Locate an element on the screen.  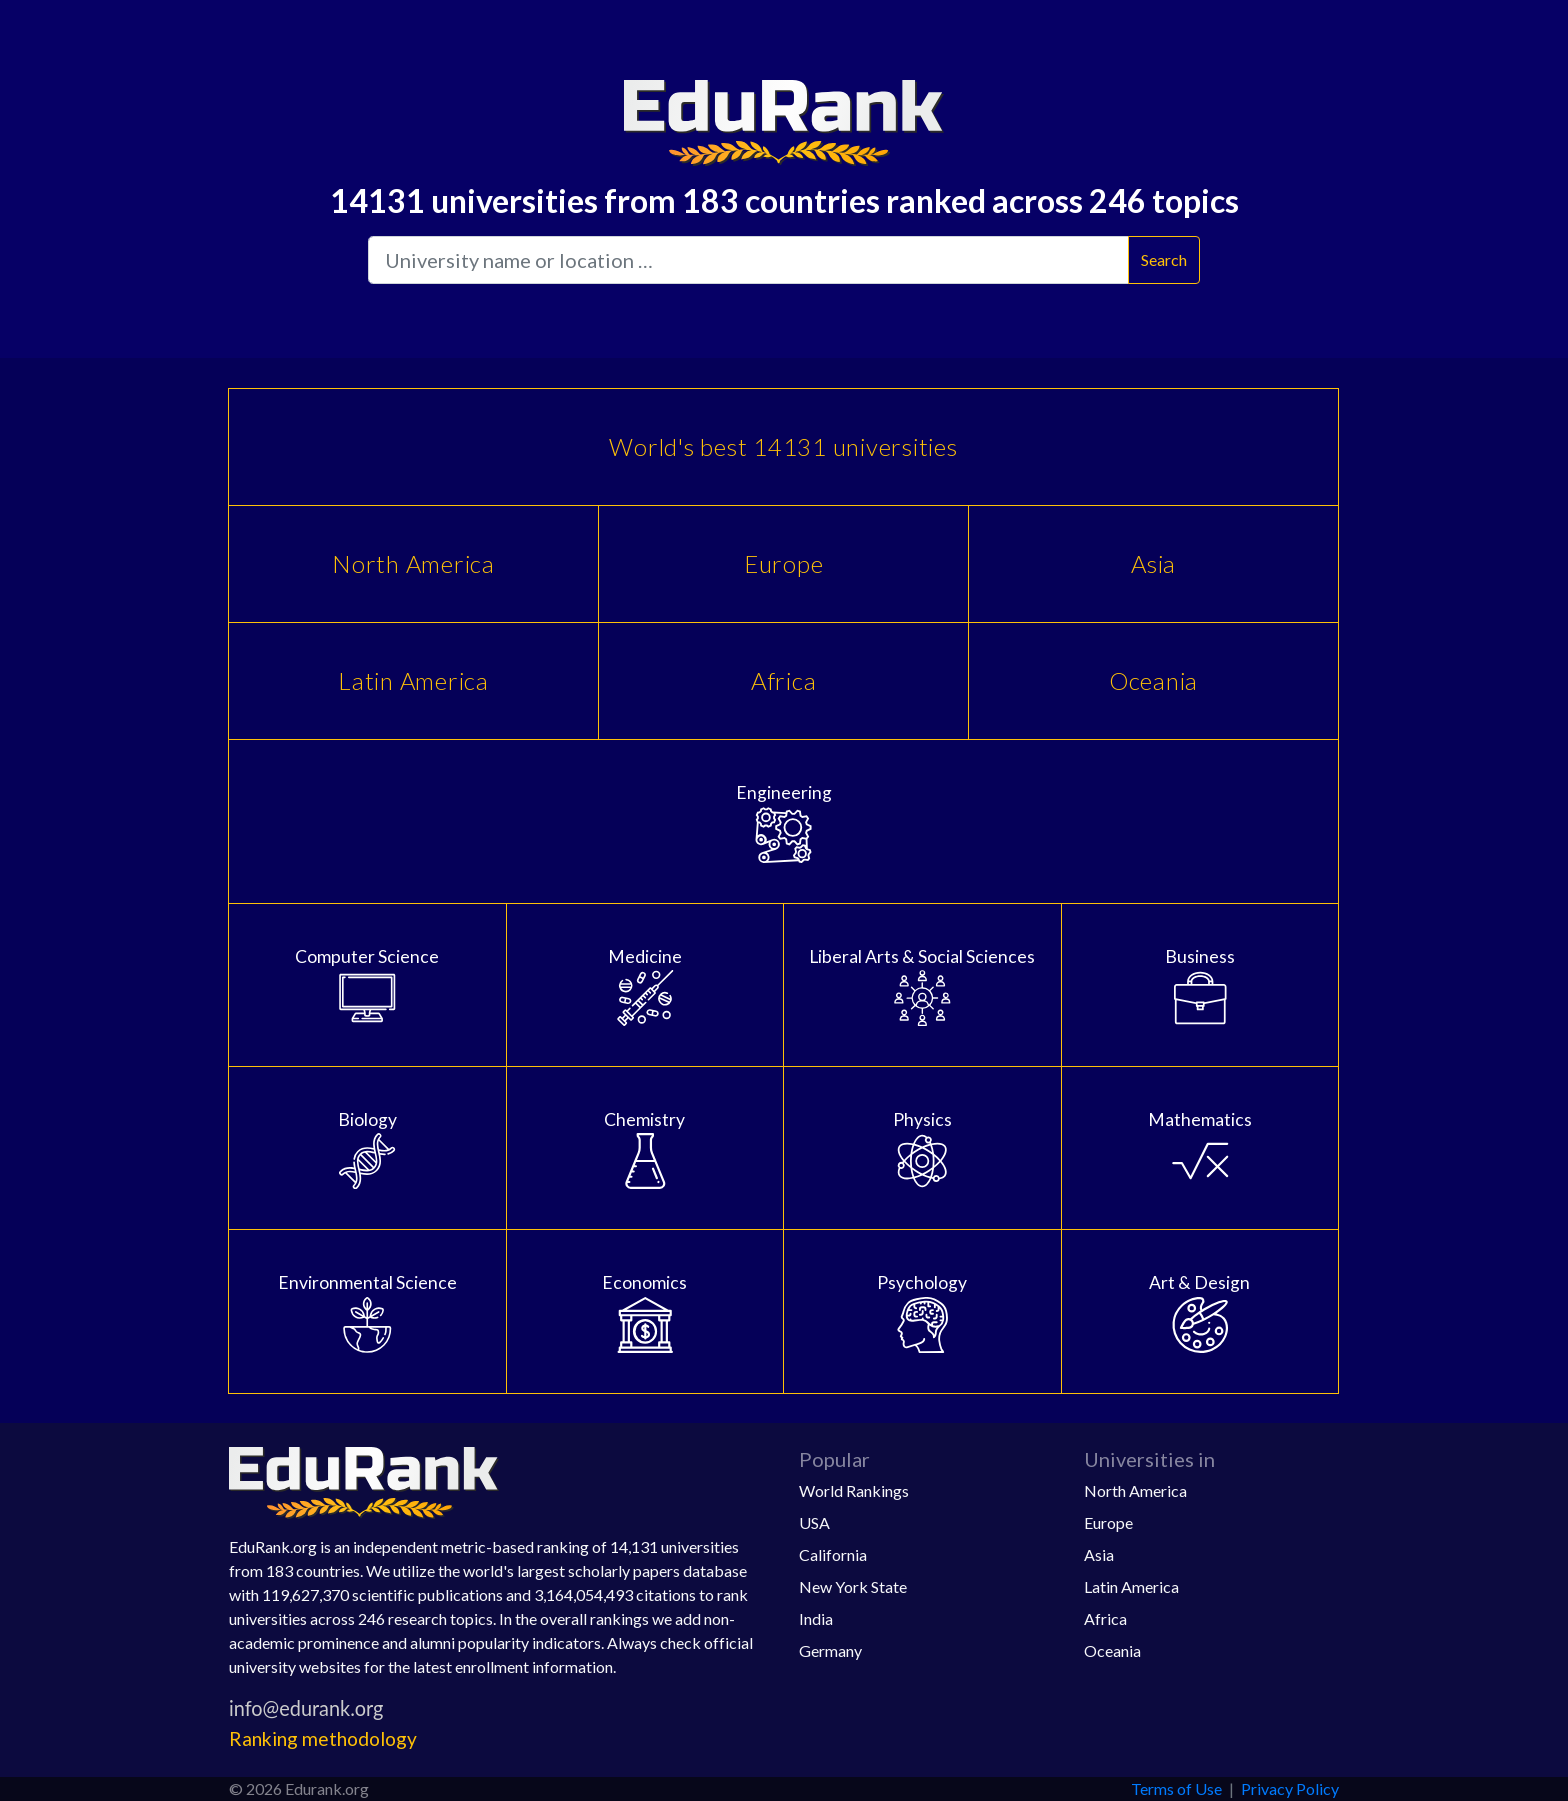
Psychology is located at coordinates (922, 1312).